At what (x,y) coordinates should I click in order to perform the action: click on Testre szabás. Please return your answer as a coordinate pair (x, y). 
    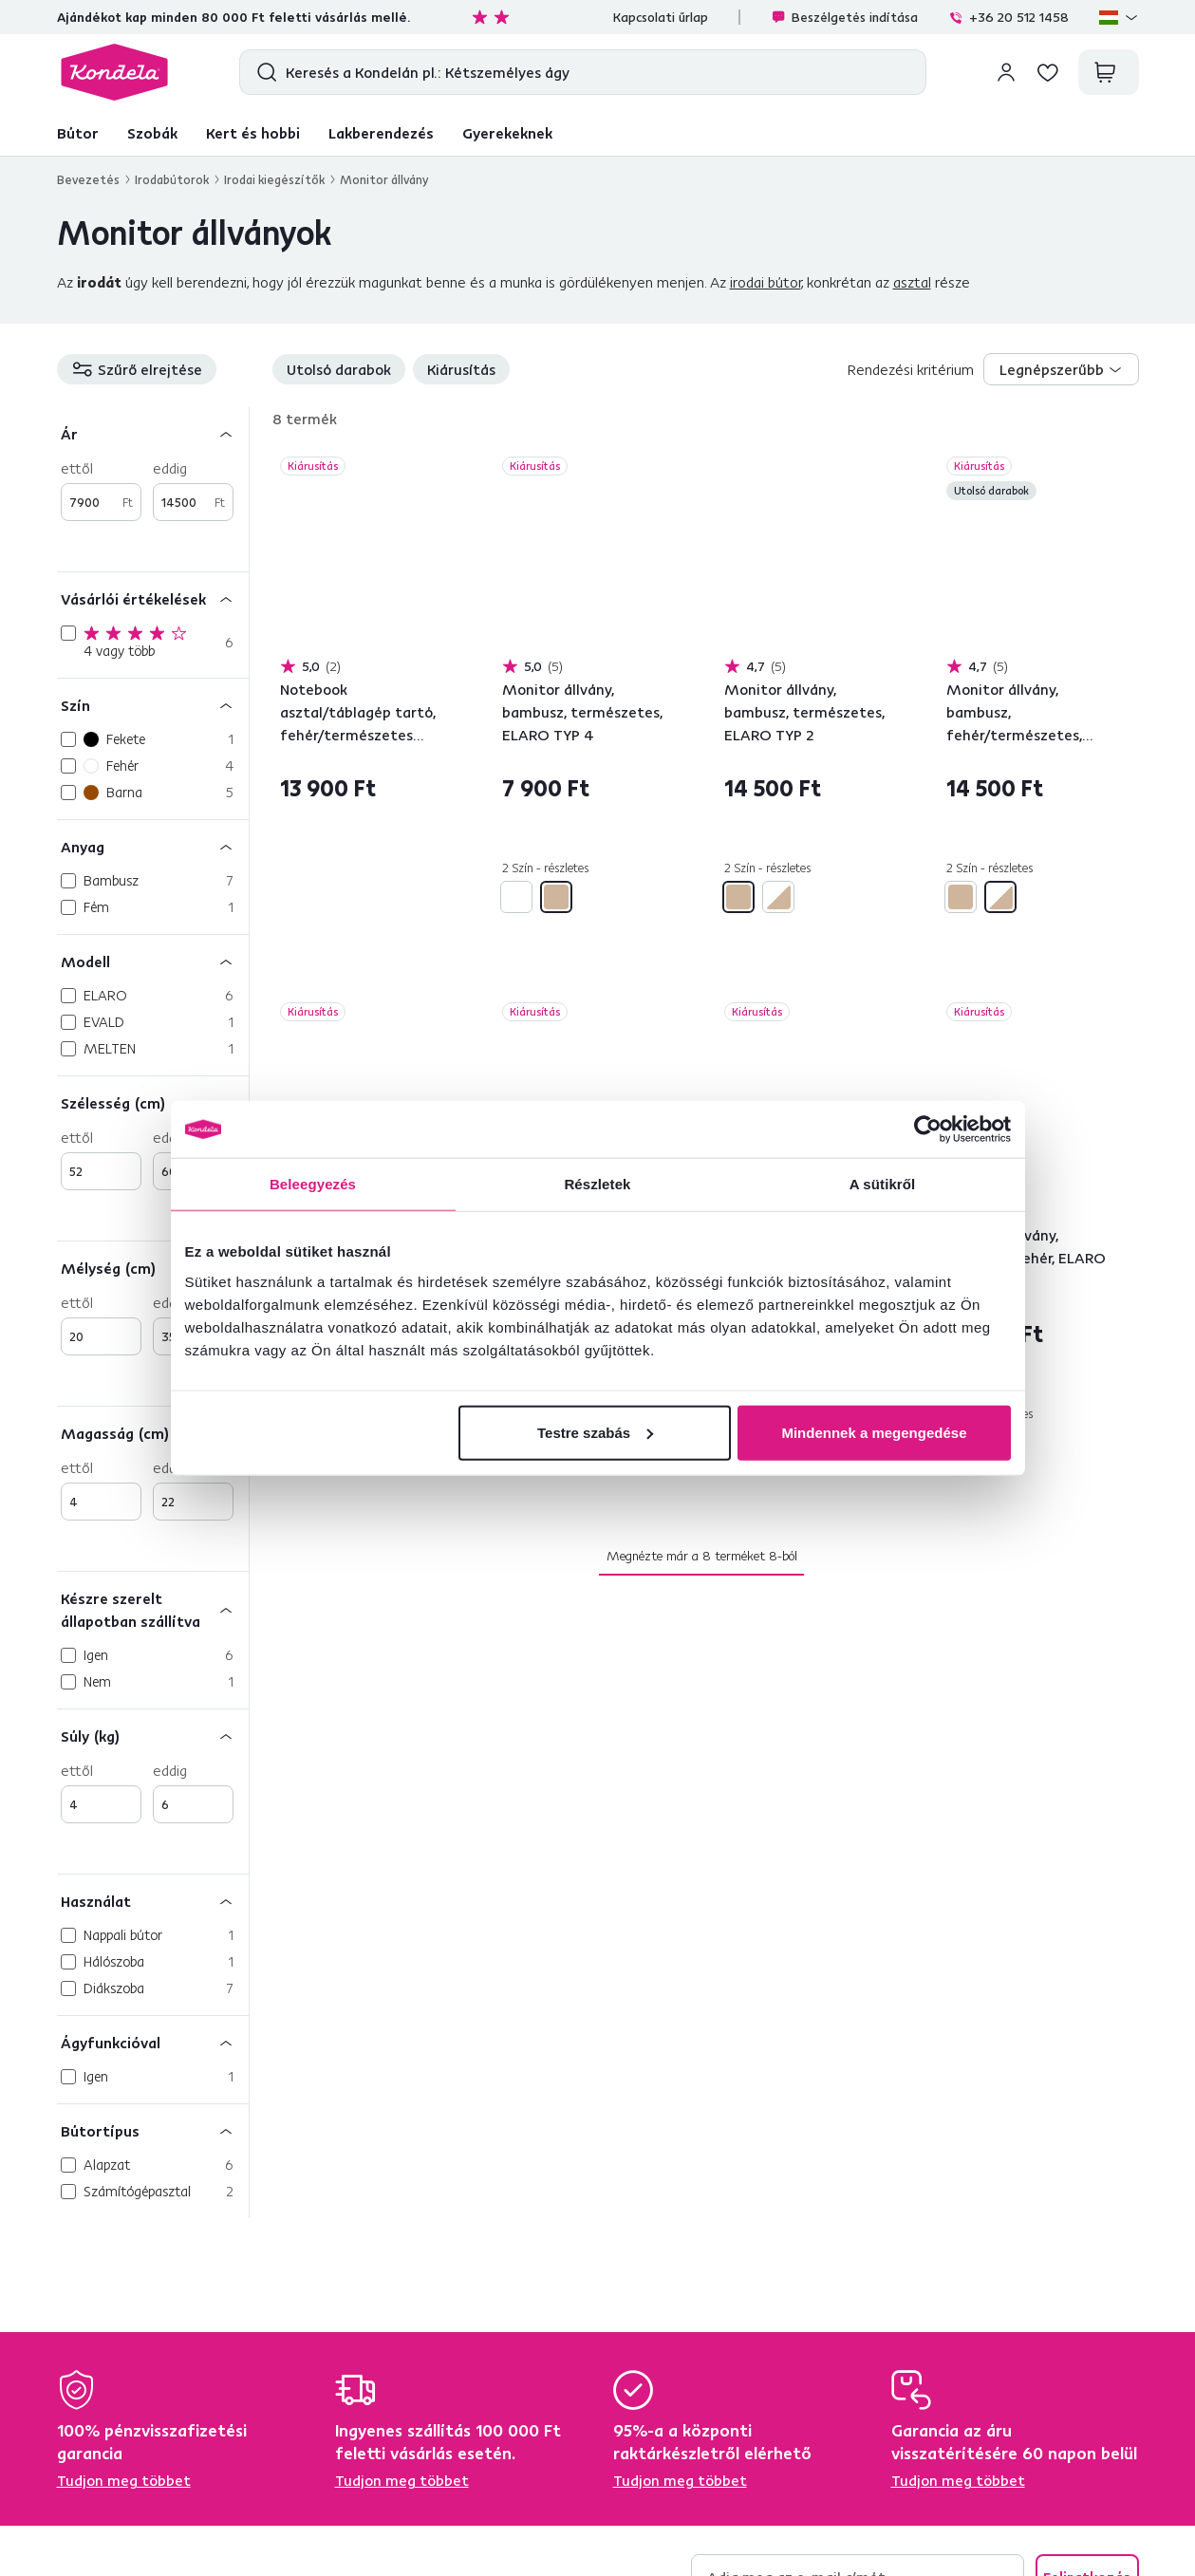
    Looking at the image, I should click on (595, 1432).